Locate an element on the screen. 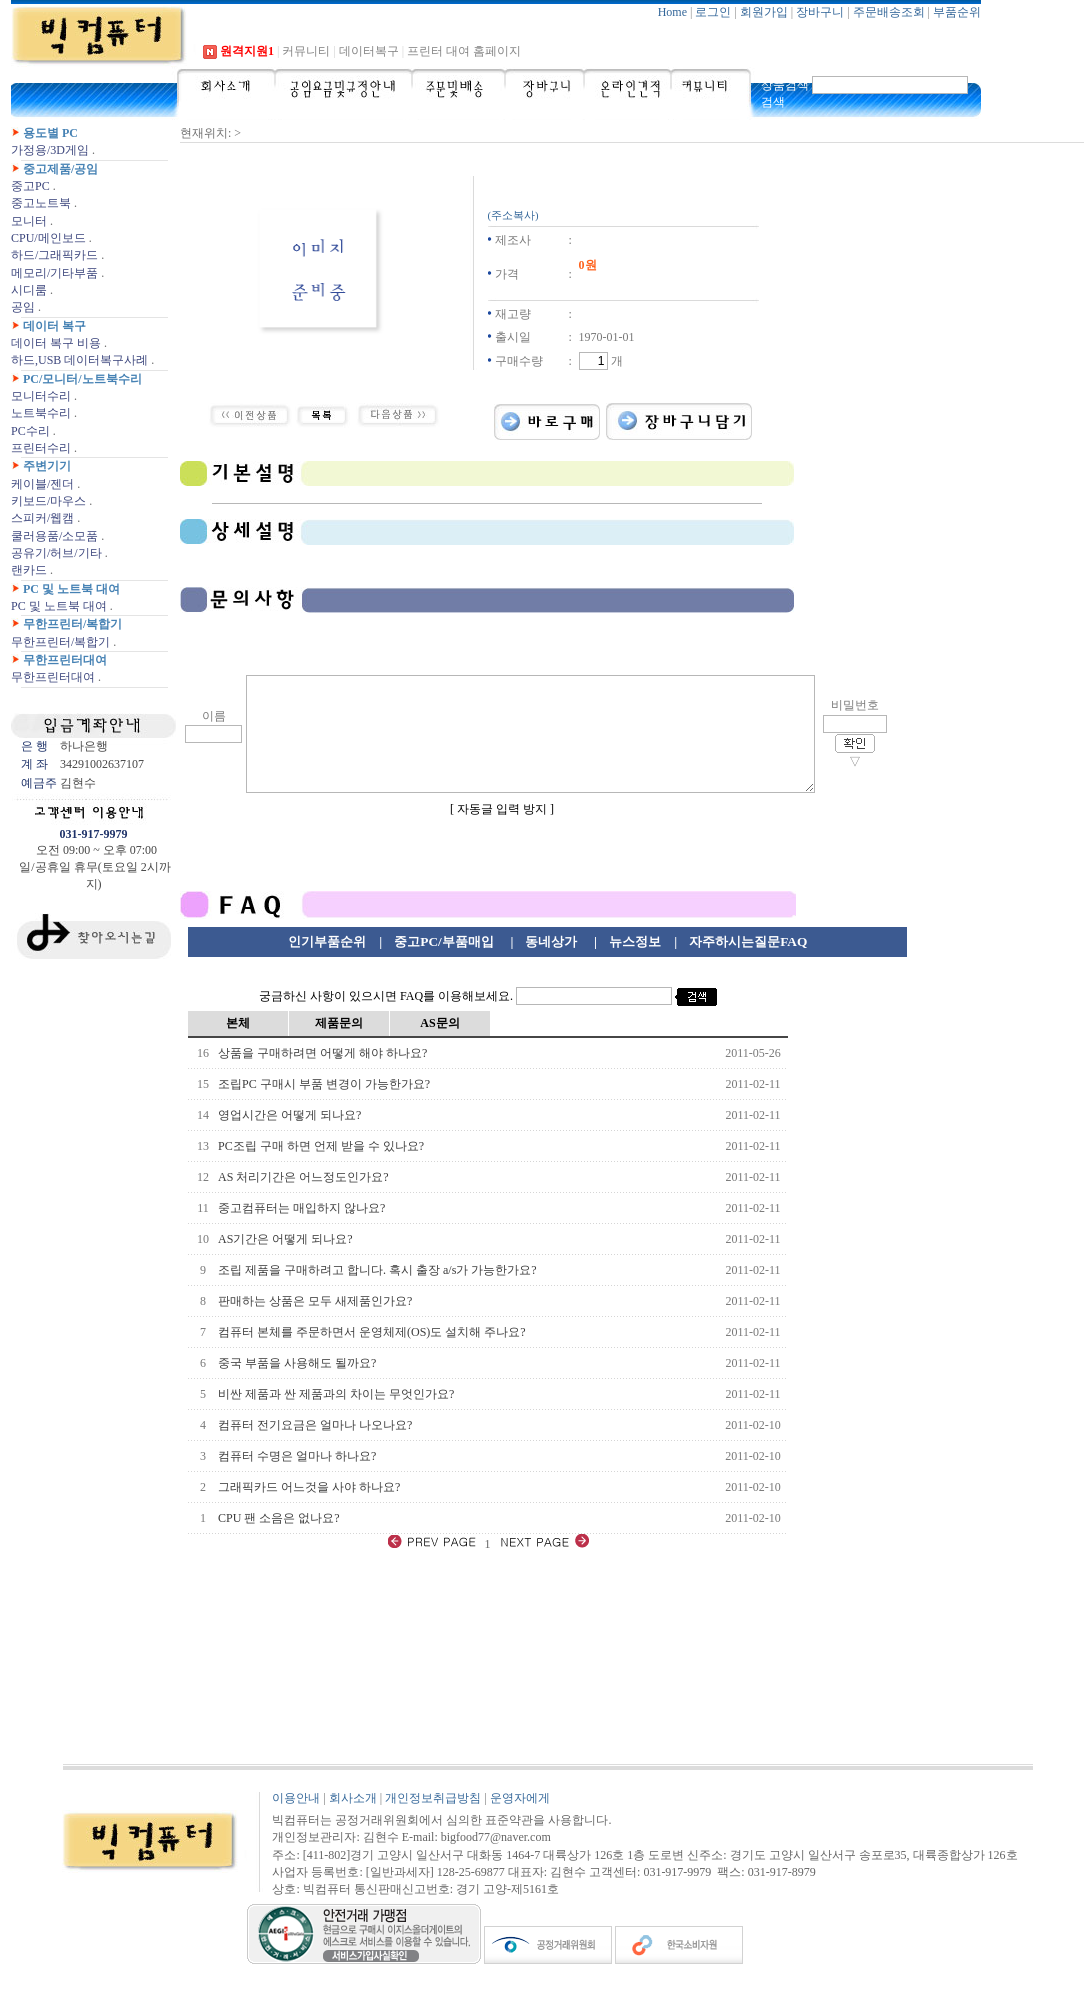 This screenshot has width=1084, height=2008. 주변기기 is located at coordinates (47, 466).